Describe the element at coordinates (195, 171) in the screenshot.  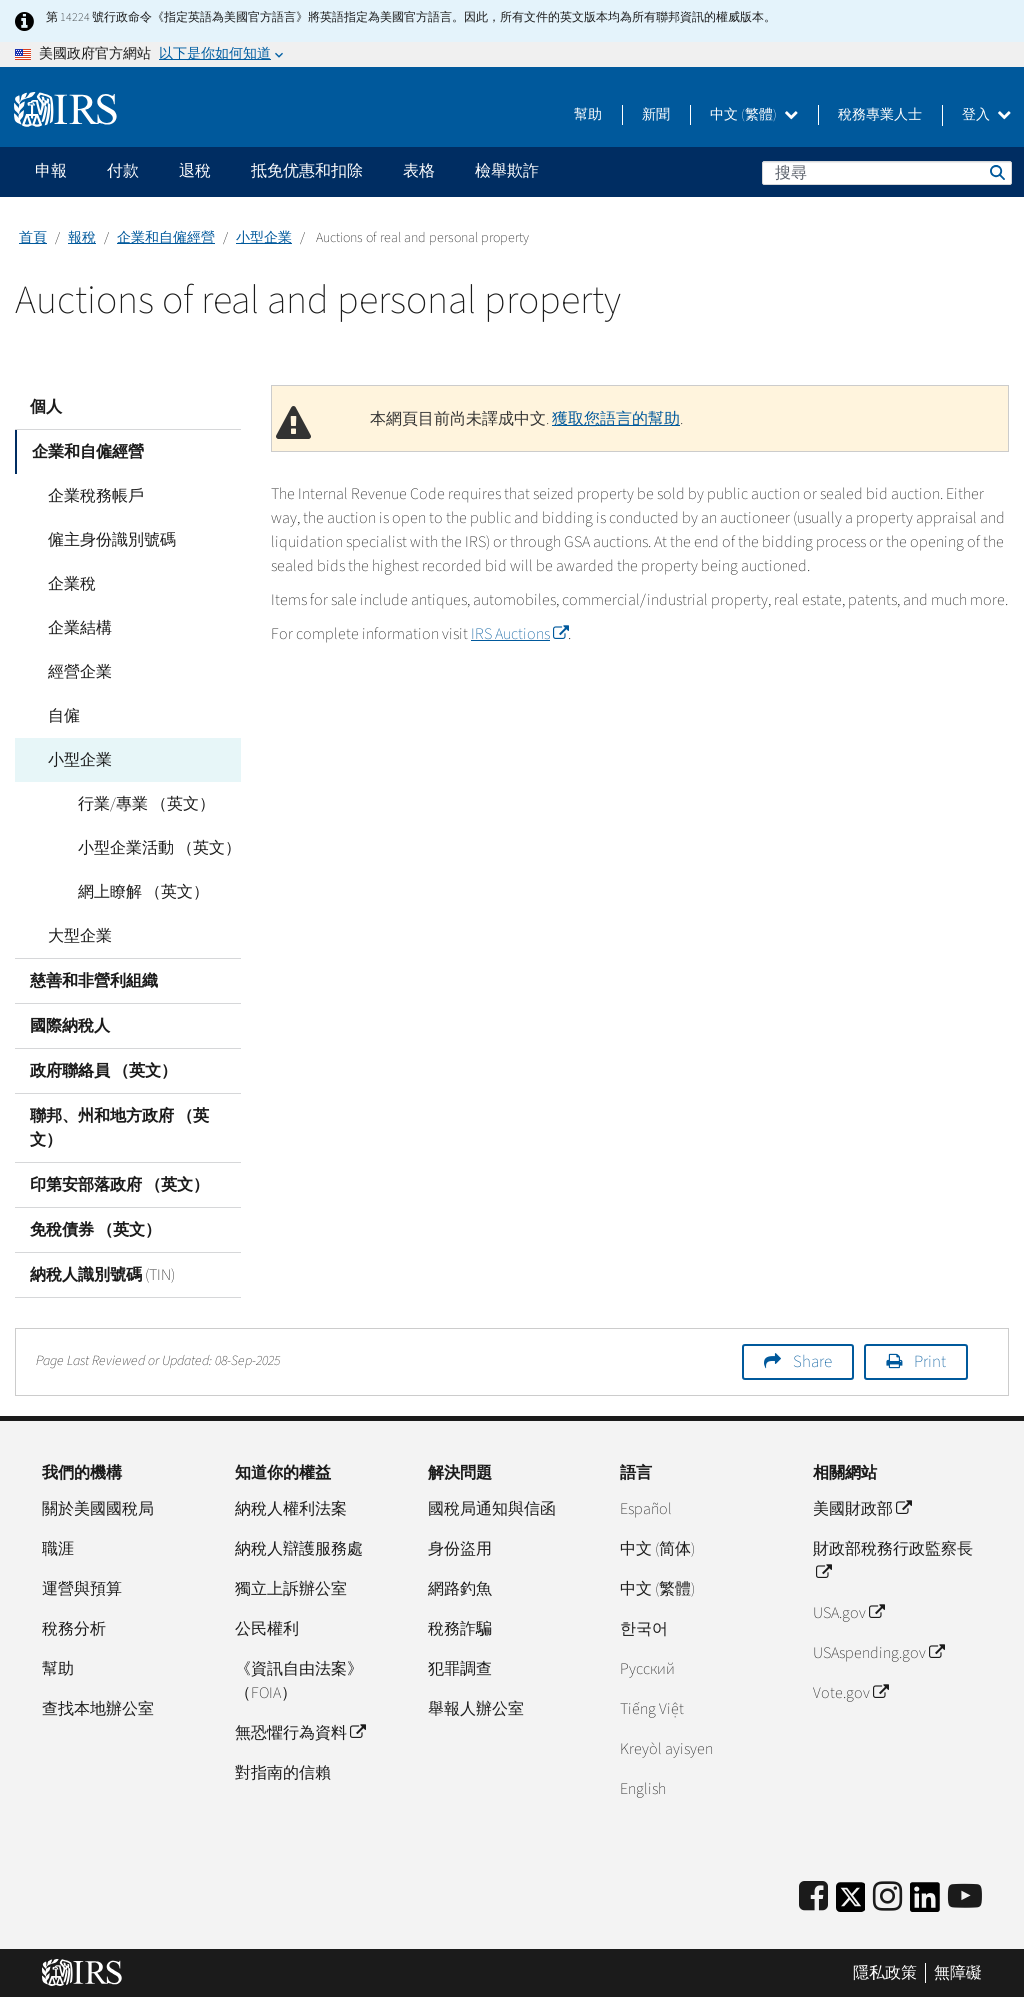
I see `退稅 [application]` at that location.